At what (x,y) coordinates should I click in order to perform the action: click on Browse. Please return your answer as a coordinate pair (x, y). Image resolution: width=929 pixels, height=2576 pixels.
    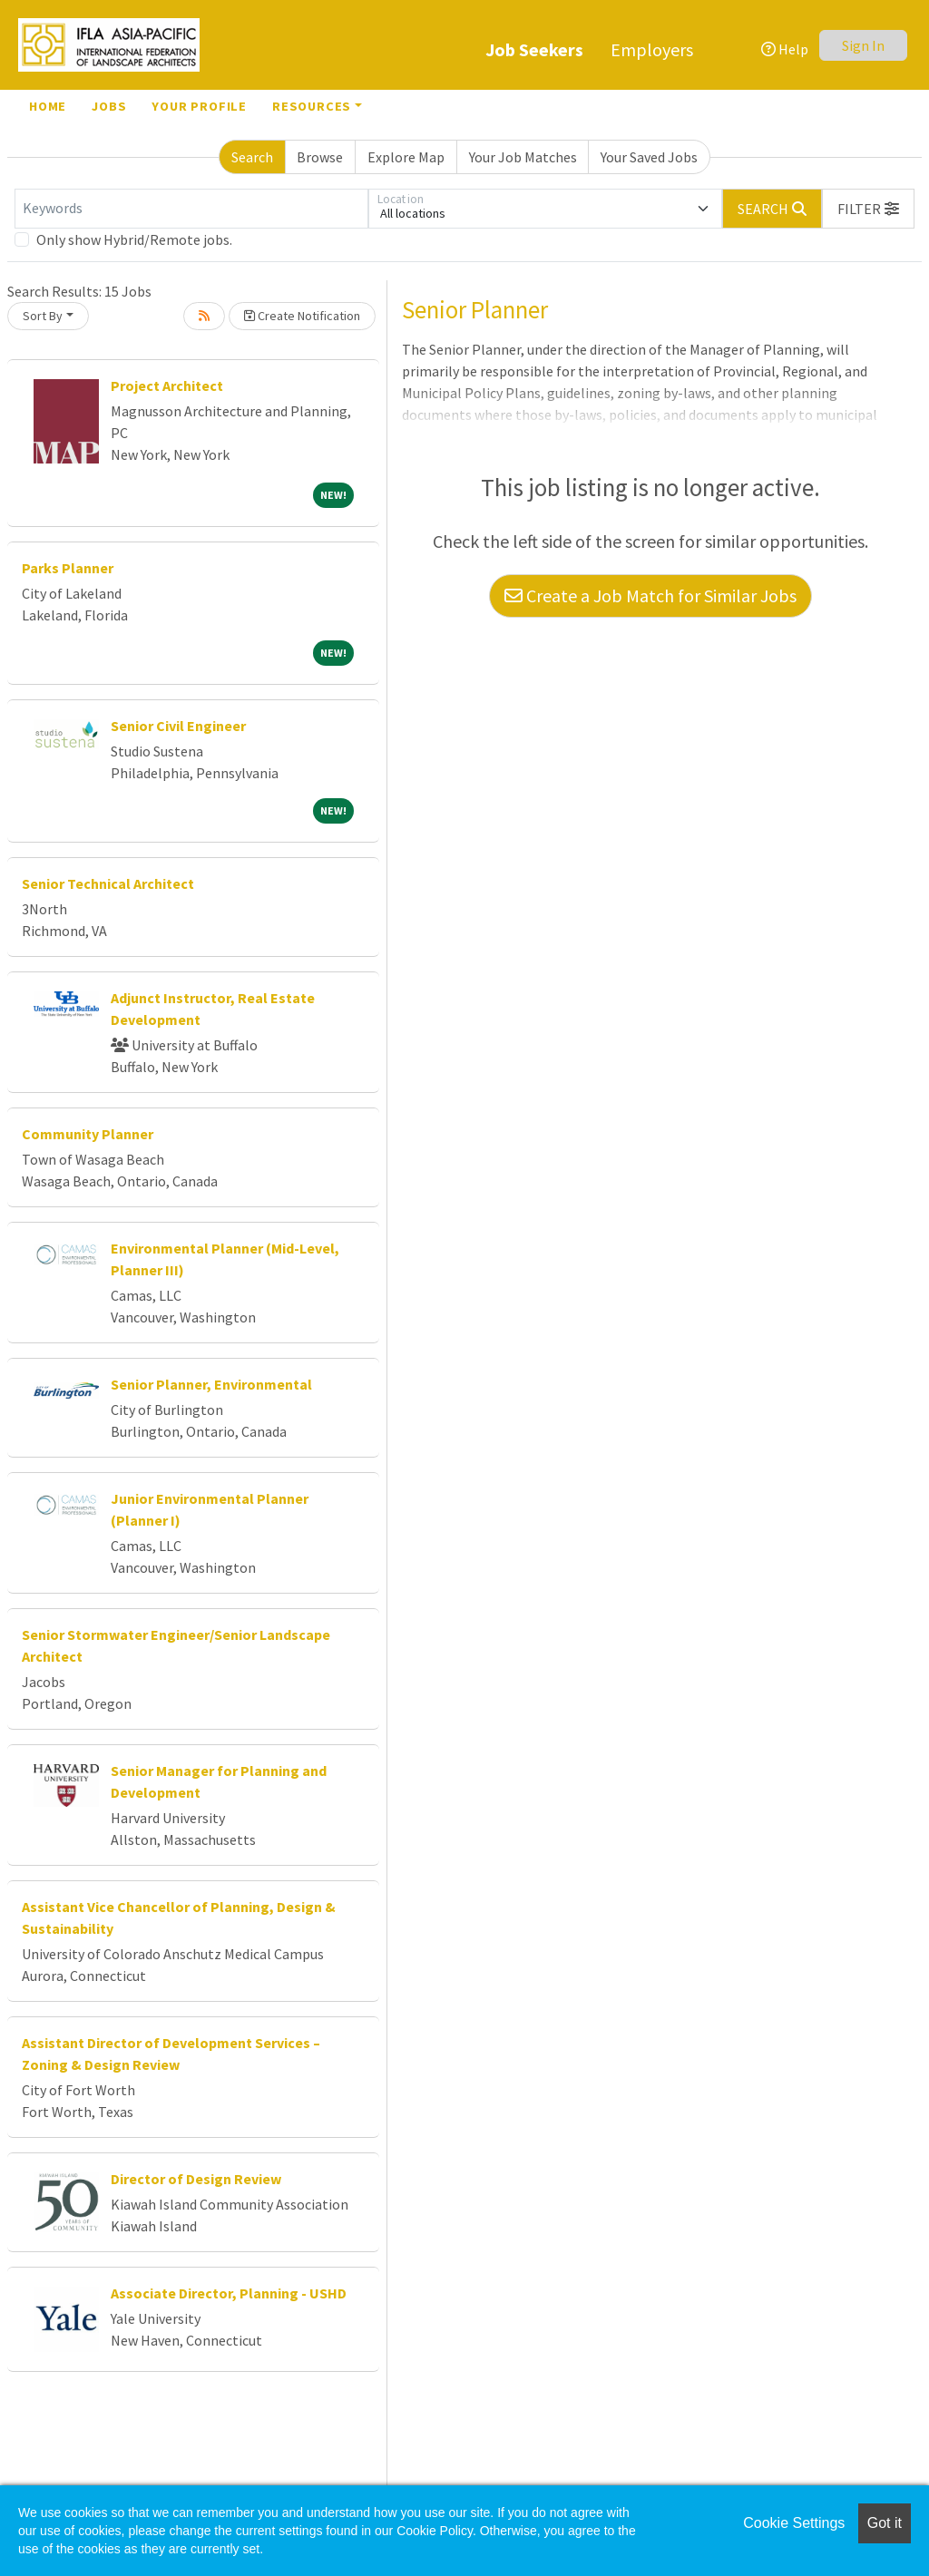
    Looking at the image, I should click on (320, 157).